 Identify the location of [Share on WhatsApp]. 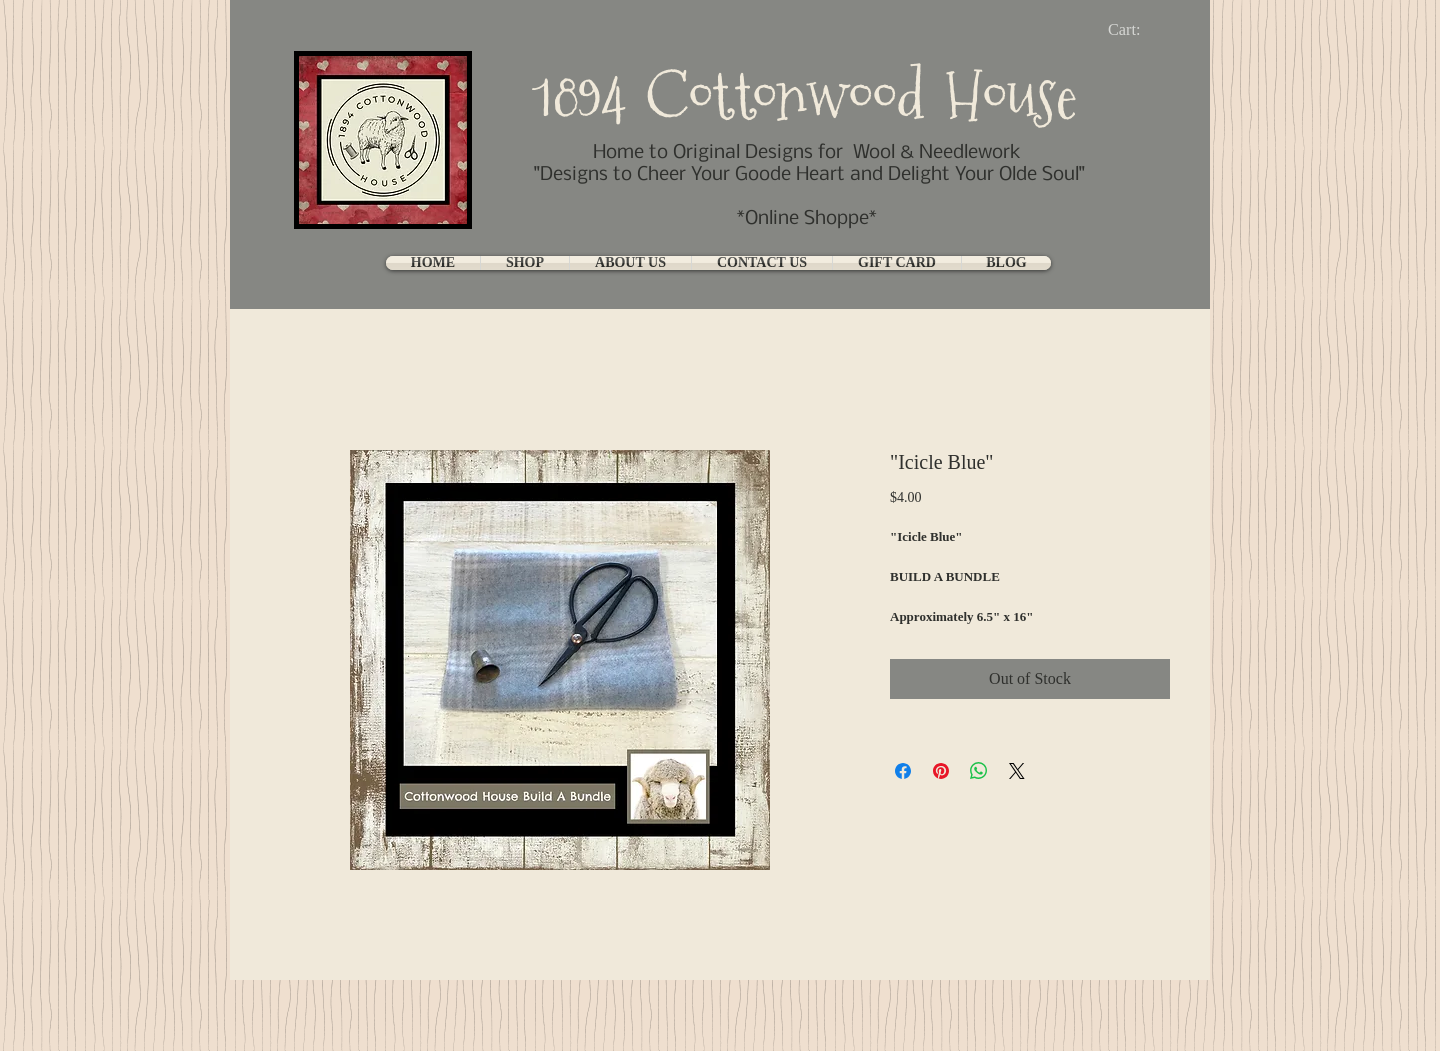
(979, 771).